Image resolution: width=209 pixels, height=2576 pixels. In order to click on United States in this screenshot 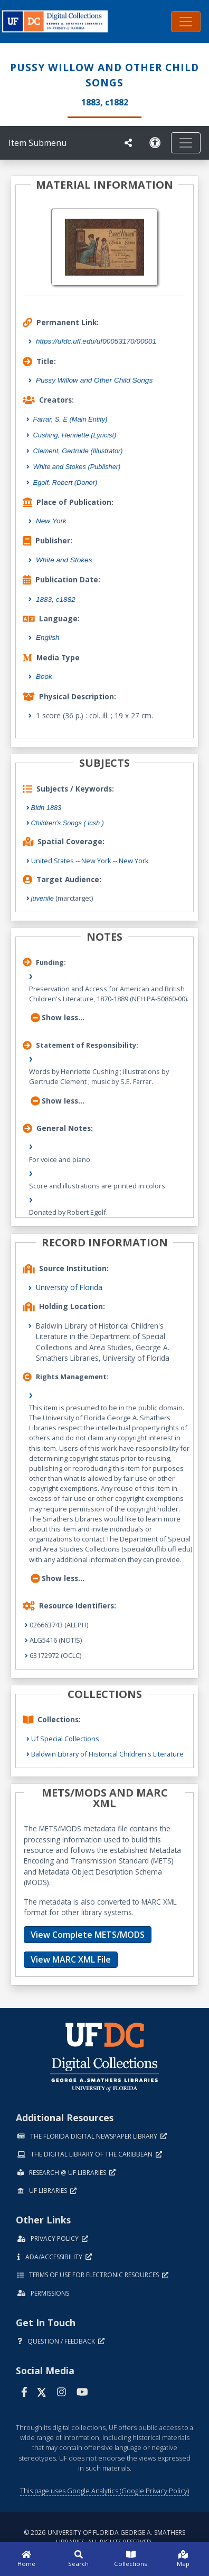, I will do `click(52, 860)`.